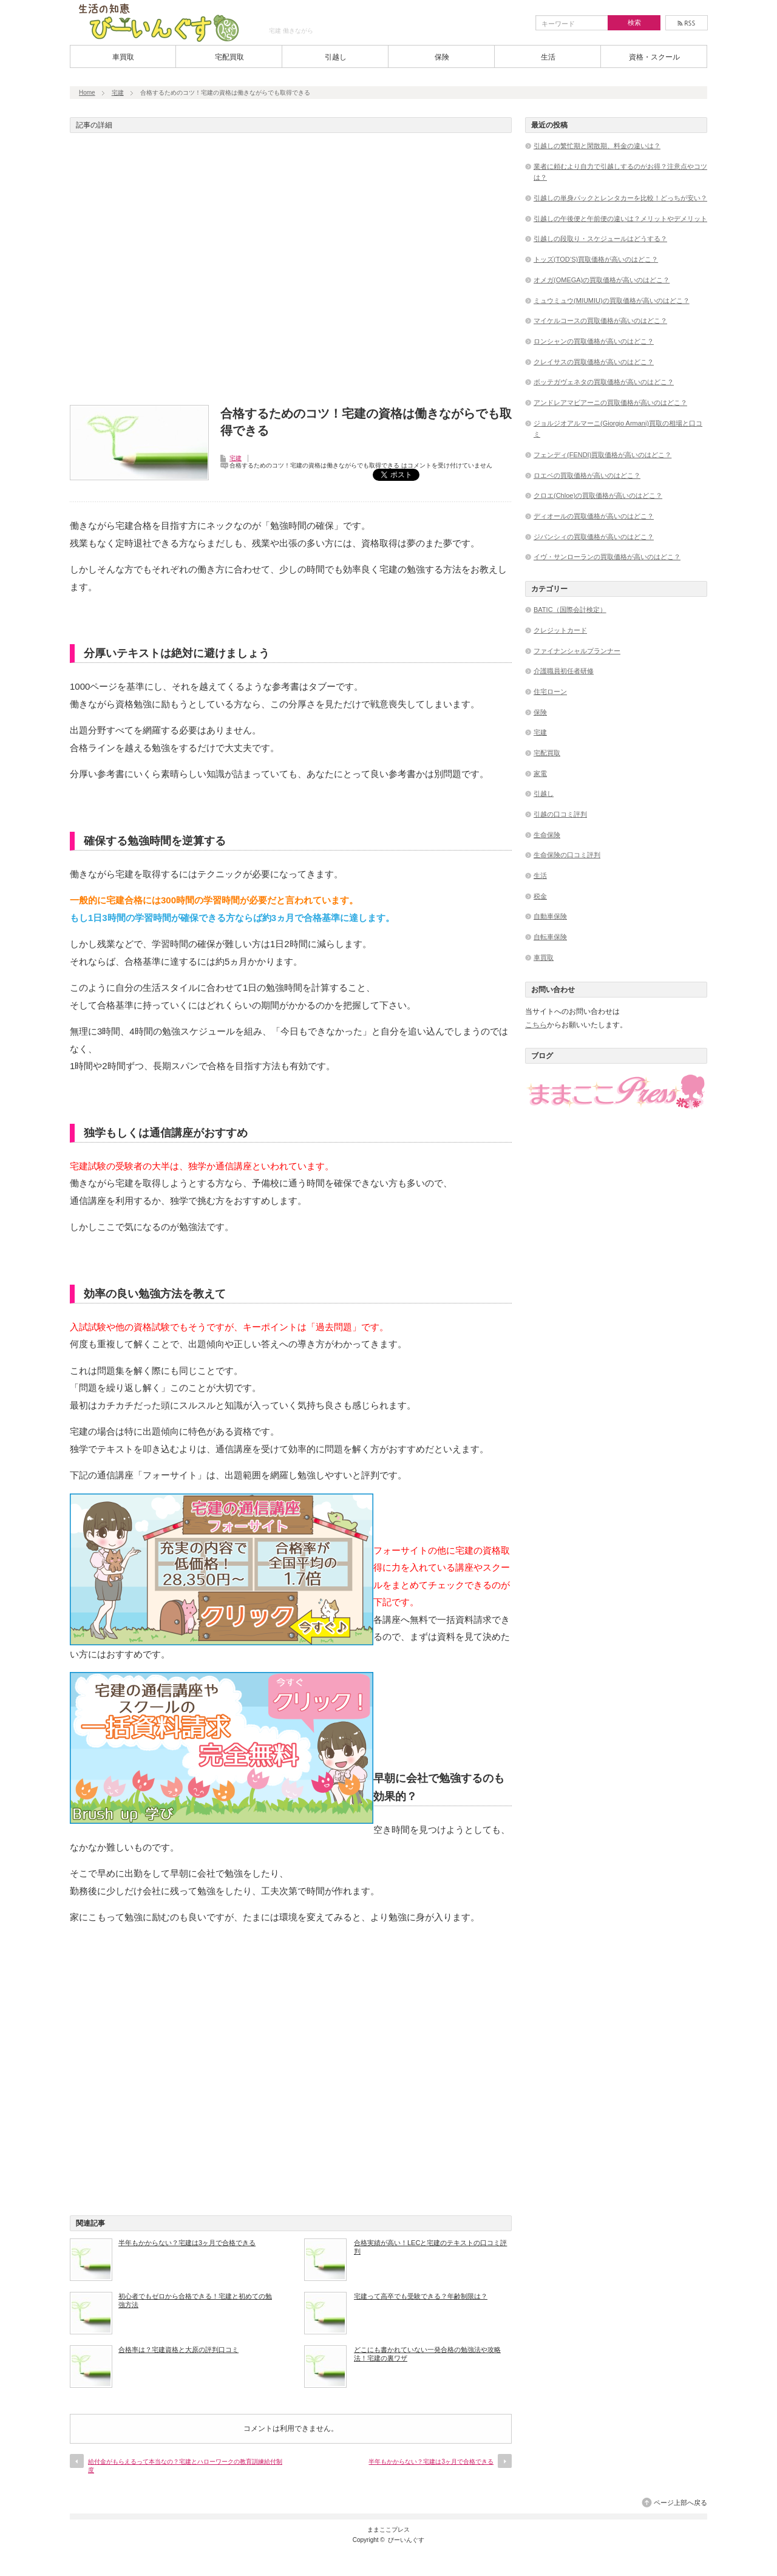 The image size is (777, 2576). I want to click on 住宅ローン, so click(550, 691).